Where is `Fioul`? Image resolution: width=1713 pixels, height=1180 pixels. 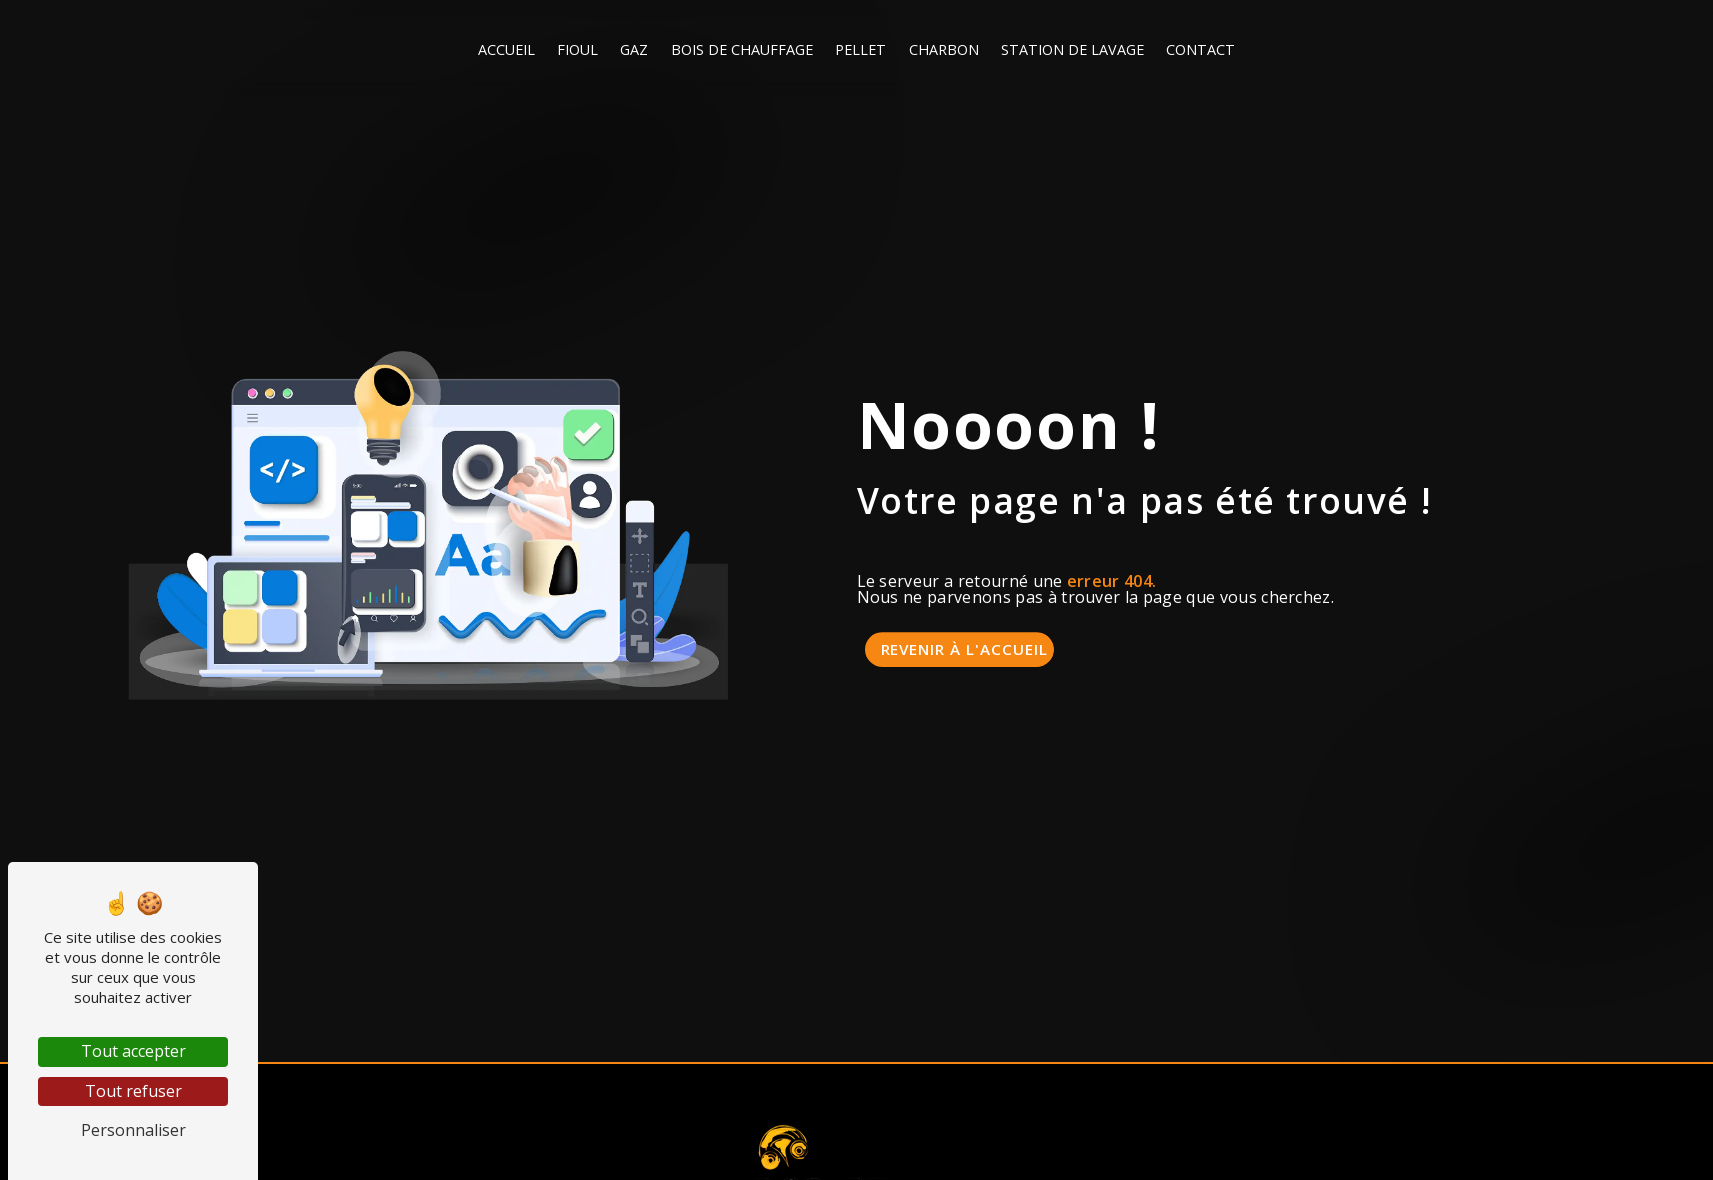 Fioul is located at coordinates (577, 49).